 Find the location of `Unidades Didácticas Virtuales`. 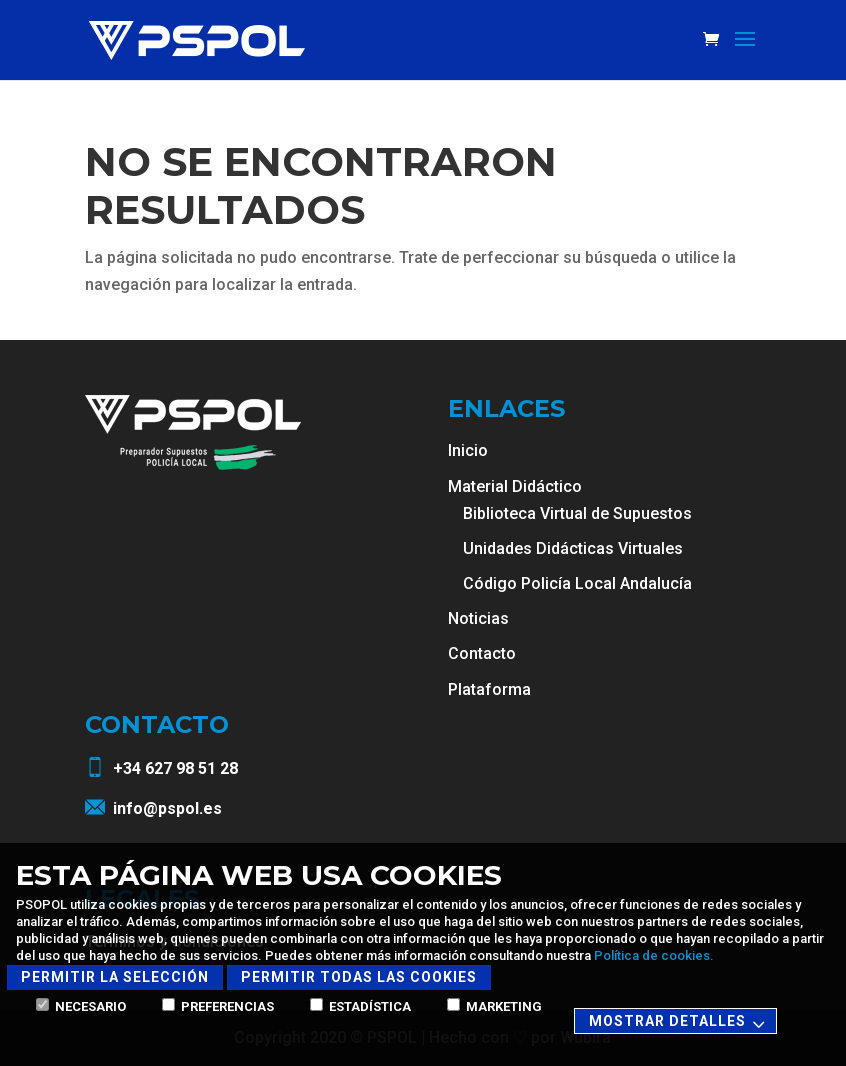

Unidades Didácticas Virtuales is located at coordinates (573, 548).